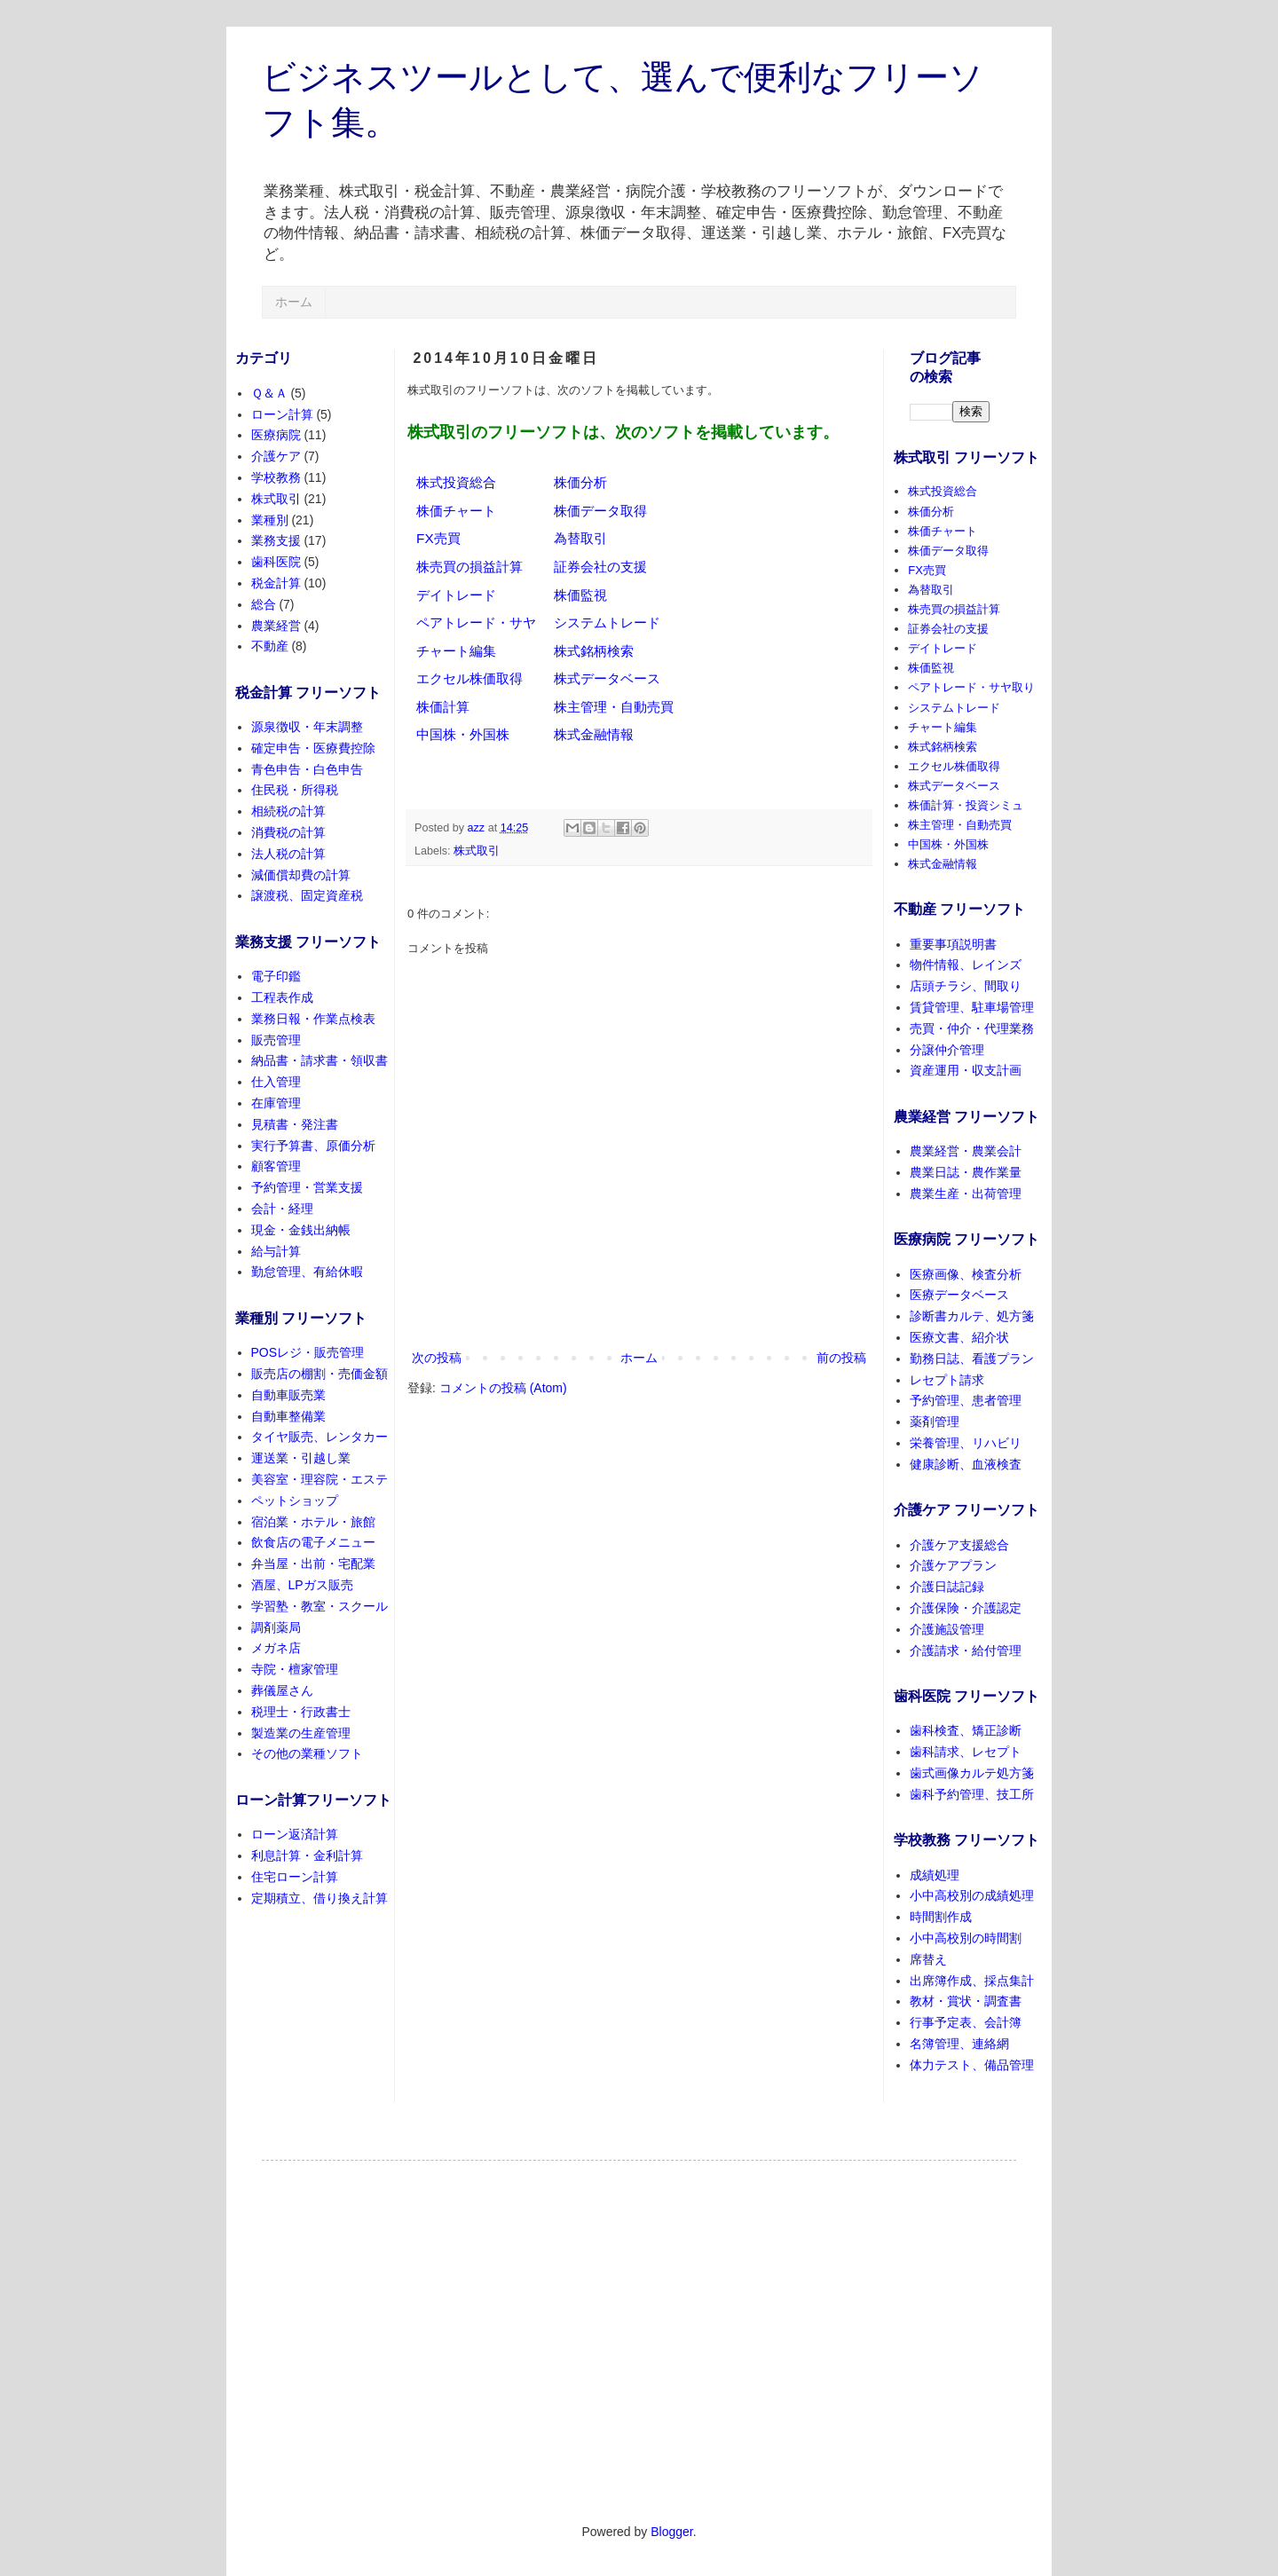 The width and height of the screenshot is (1278, 2576). What do you see at coordinates (462, 734) in the screenshot?
I see `中国株・外国株` at bounding box center [462, 734].